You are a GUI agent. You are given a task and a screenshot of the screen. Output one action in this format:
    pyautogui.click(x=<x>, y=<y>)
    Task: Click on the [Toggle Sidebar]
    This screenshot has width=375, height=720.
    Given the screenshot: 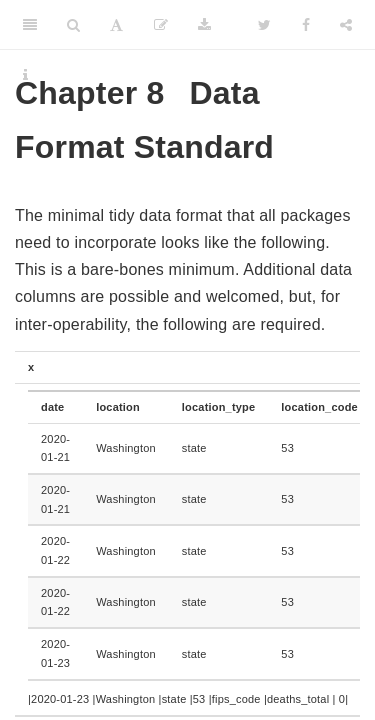 What is the action you would take?
    pyautogui.click(x=30, y=25)
    